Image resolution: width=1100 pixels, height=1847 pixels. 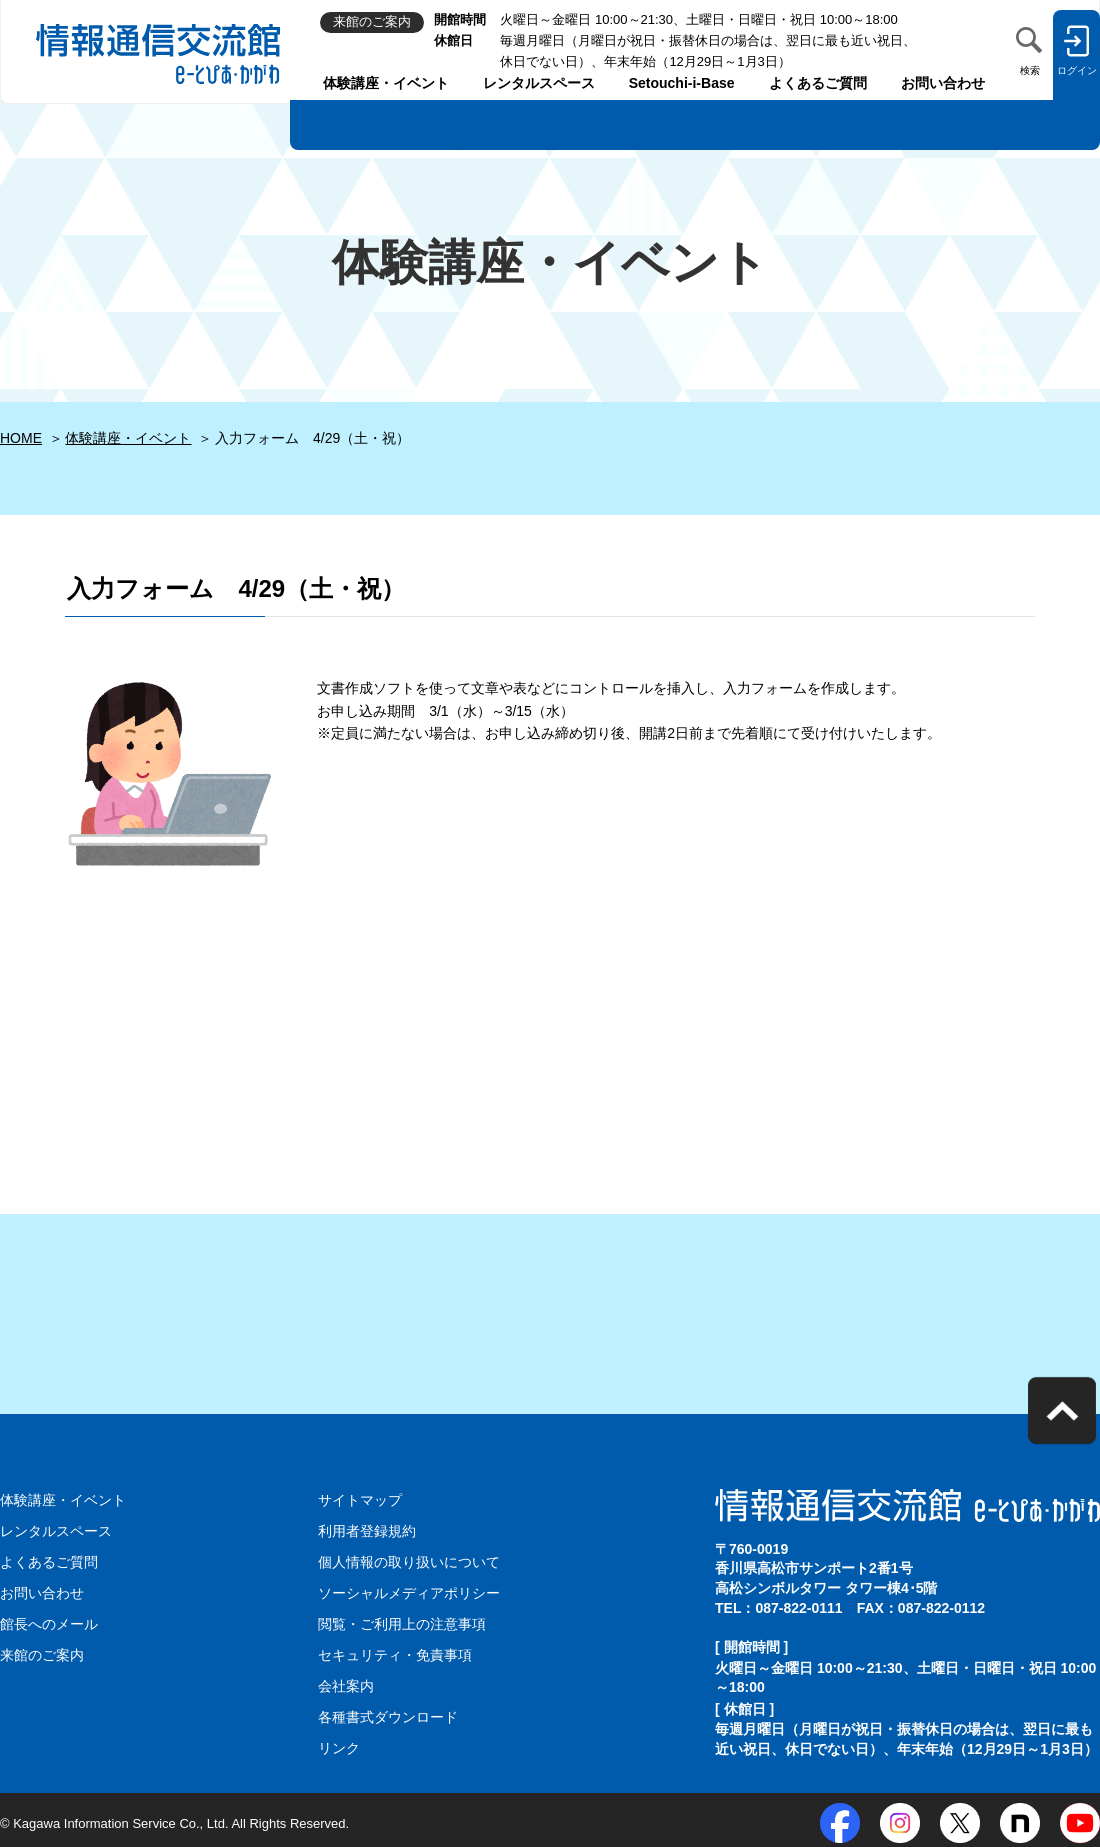 What do you see at coordinates (367, 1530) in the screenshot?
I see `利用者登録規約` at bounding box center [367, 1530].